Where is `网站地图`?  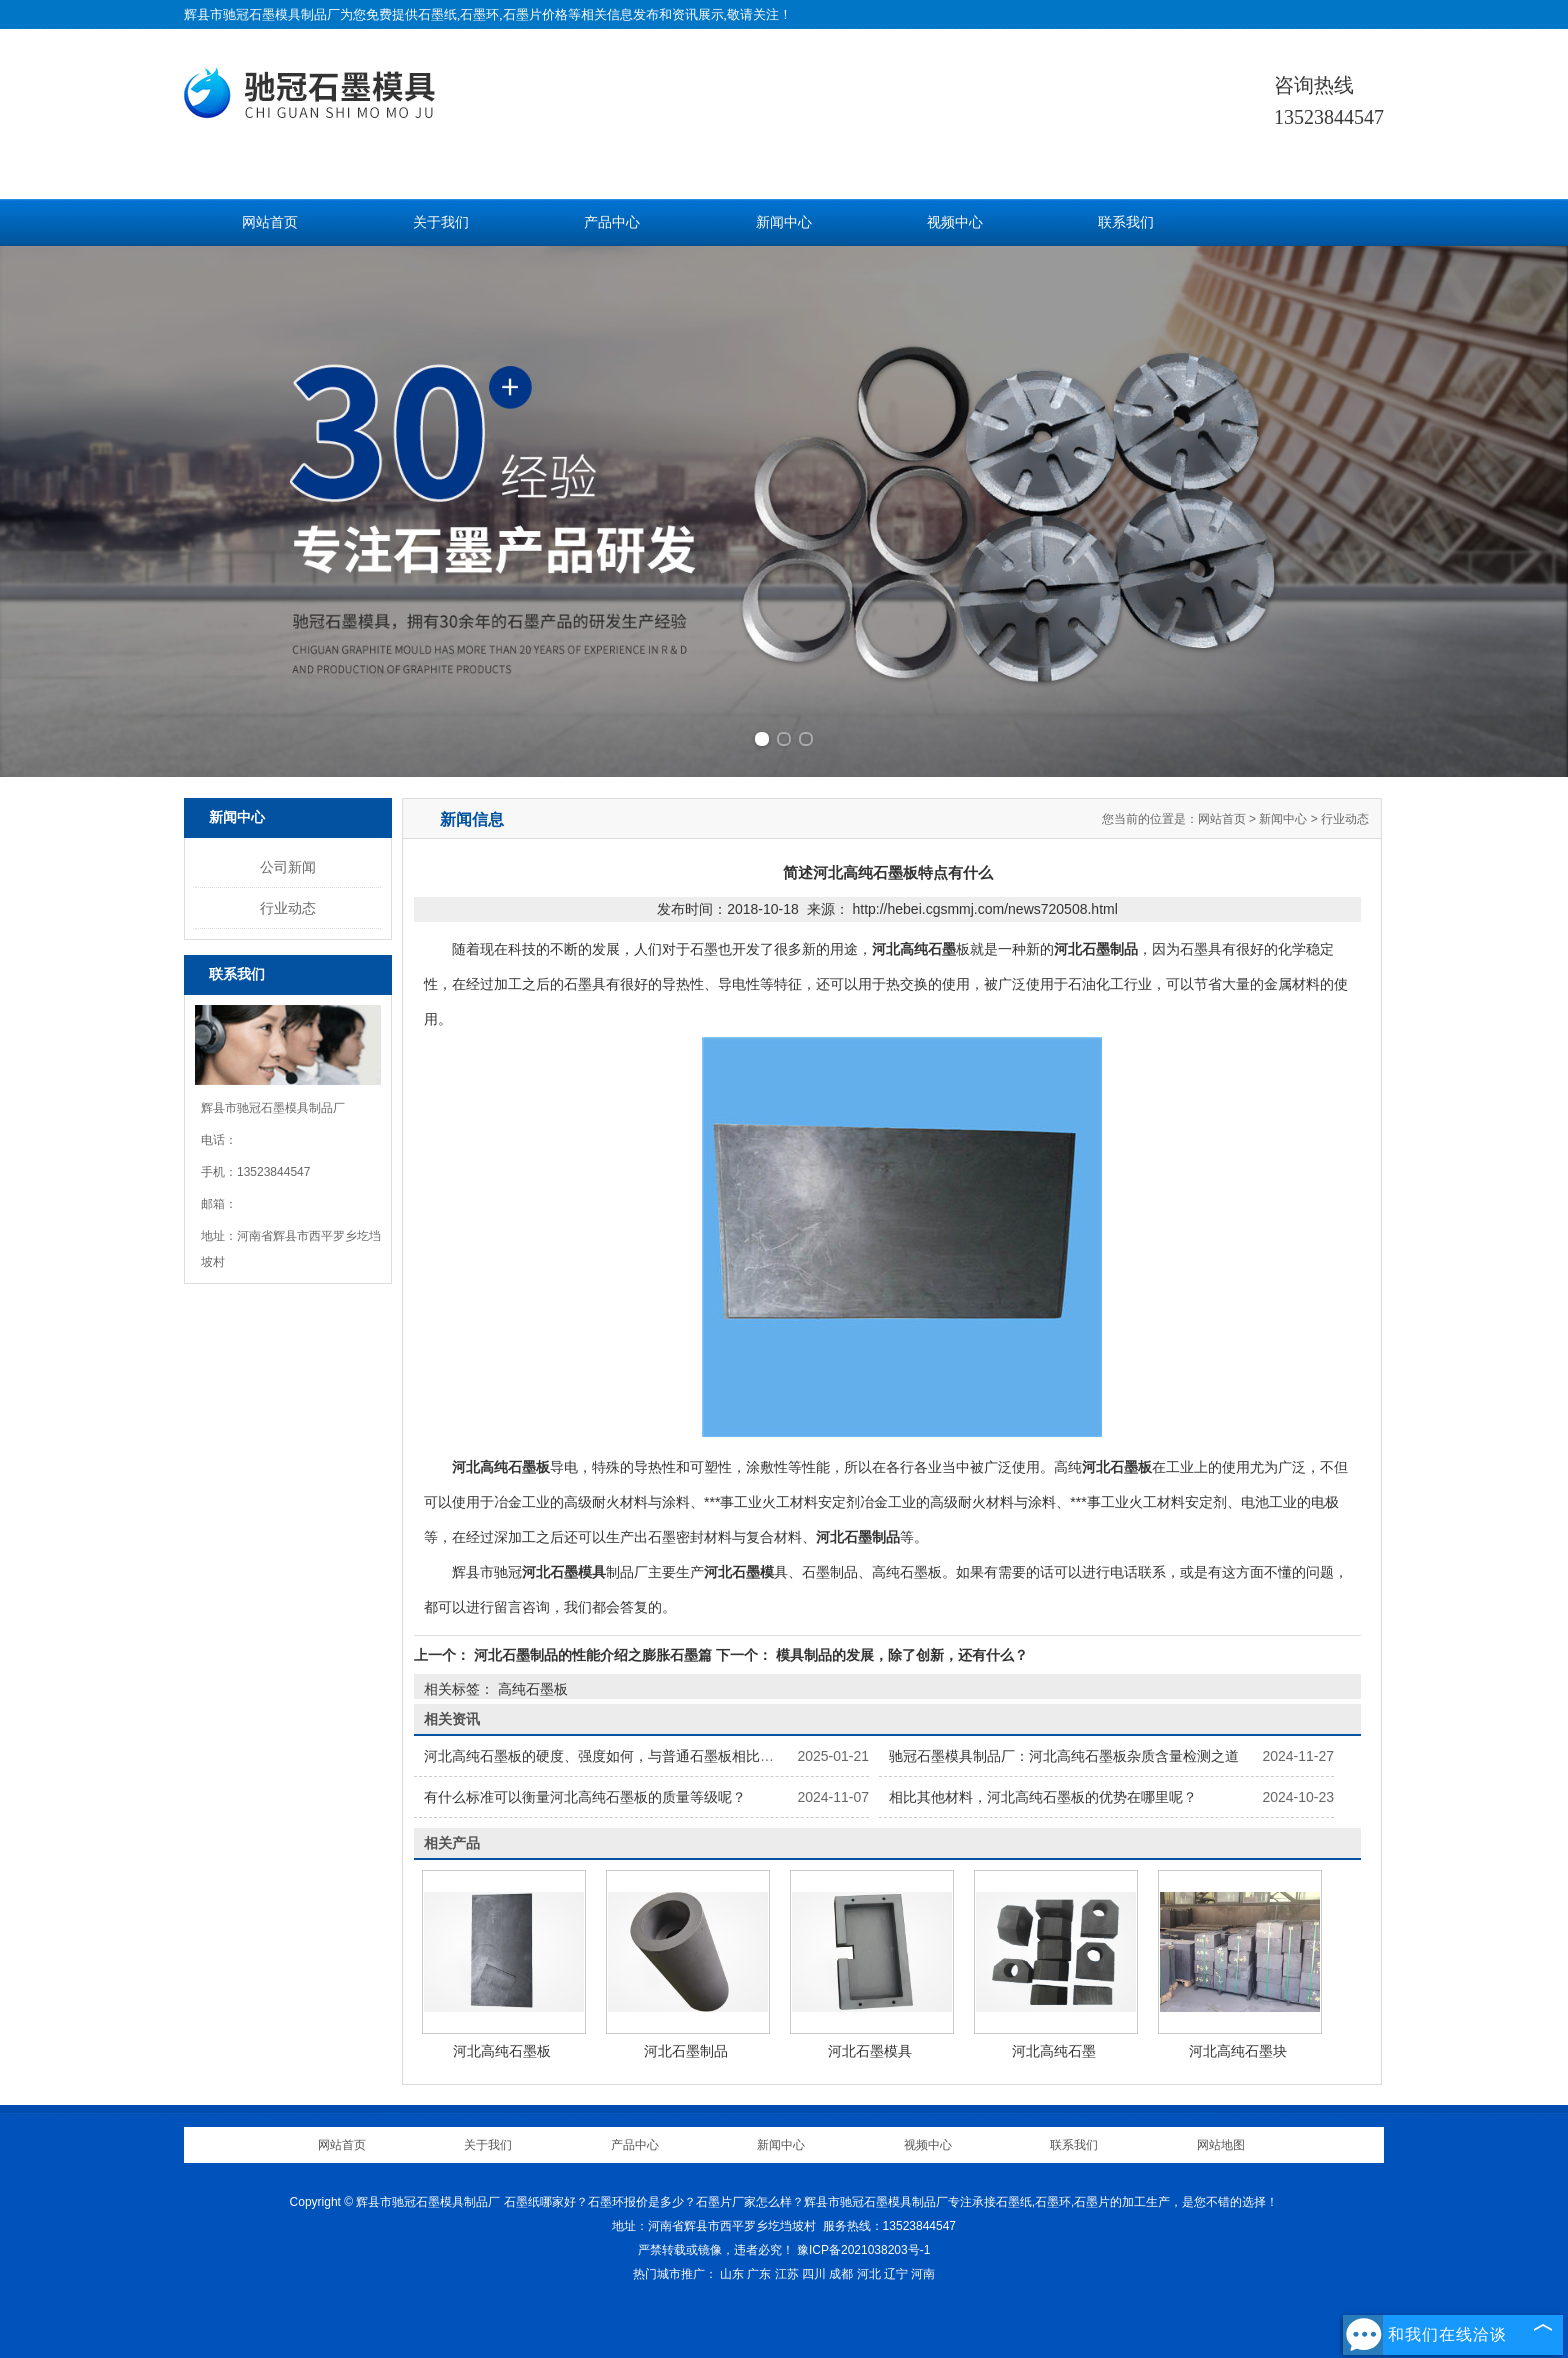
网站地图 is located at coordinates (1221, 2145).